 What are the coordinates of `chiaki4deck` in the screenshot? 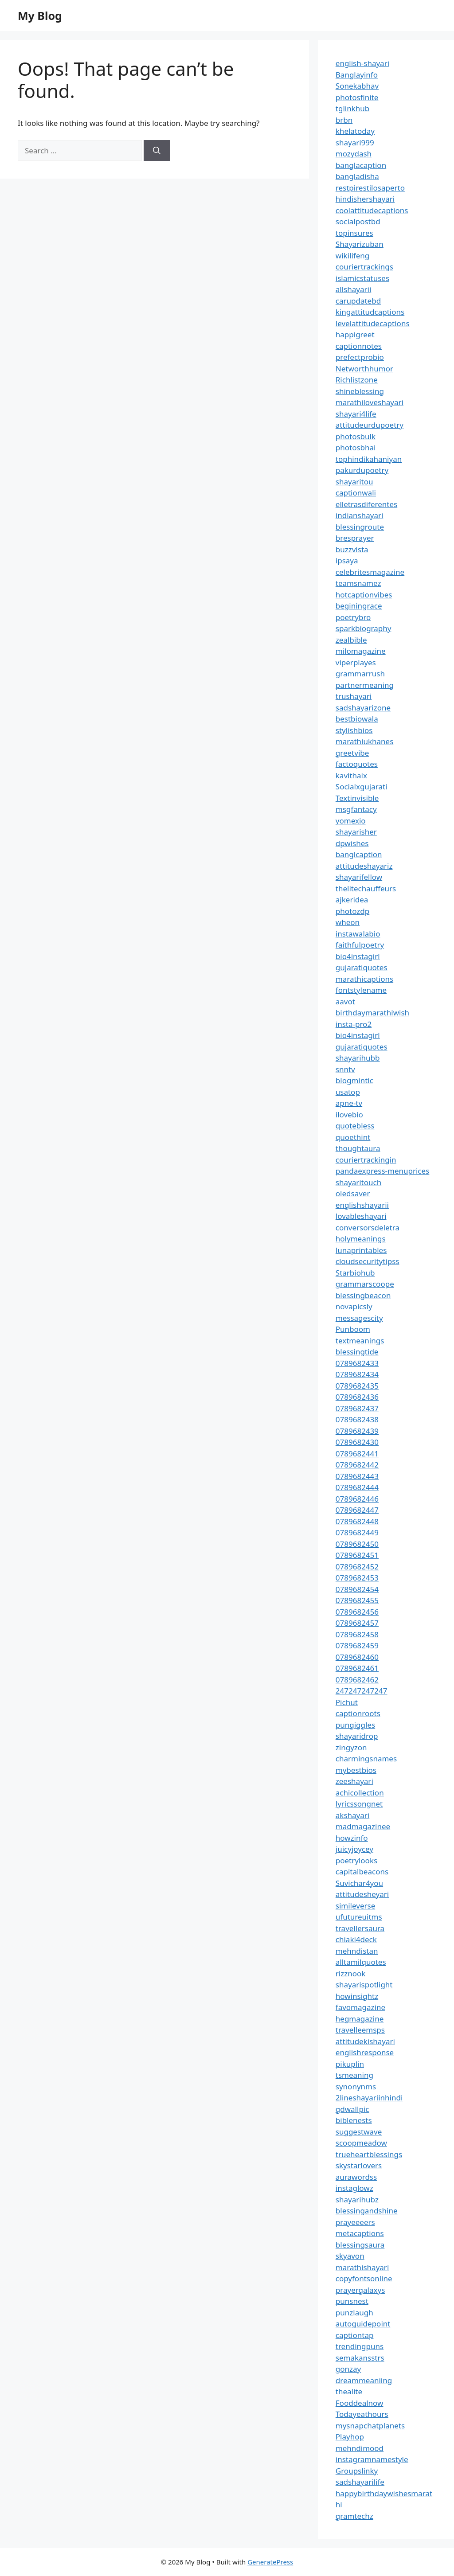 It's located at (356, 1939).